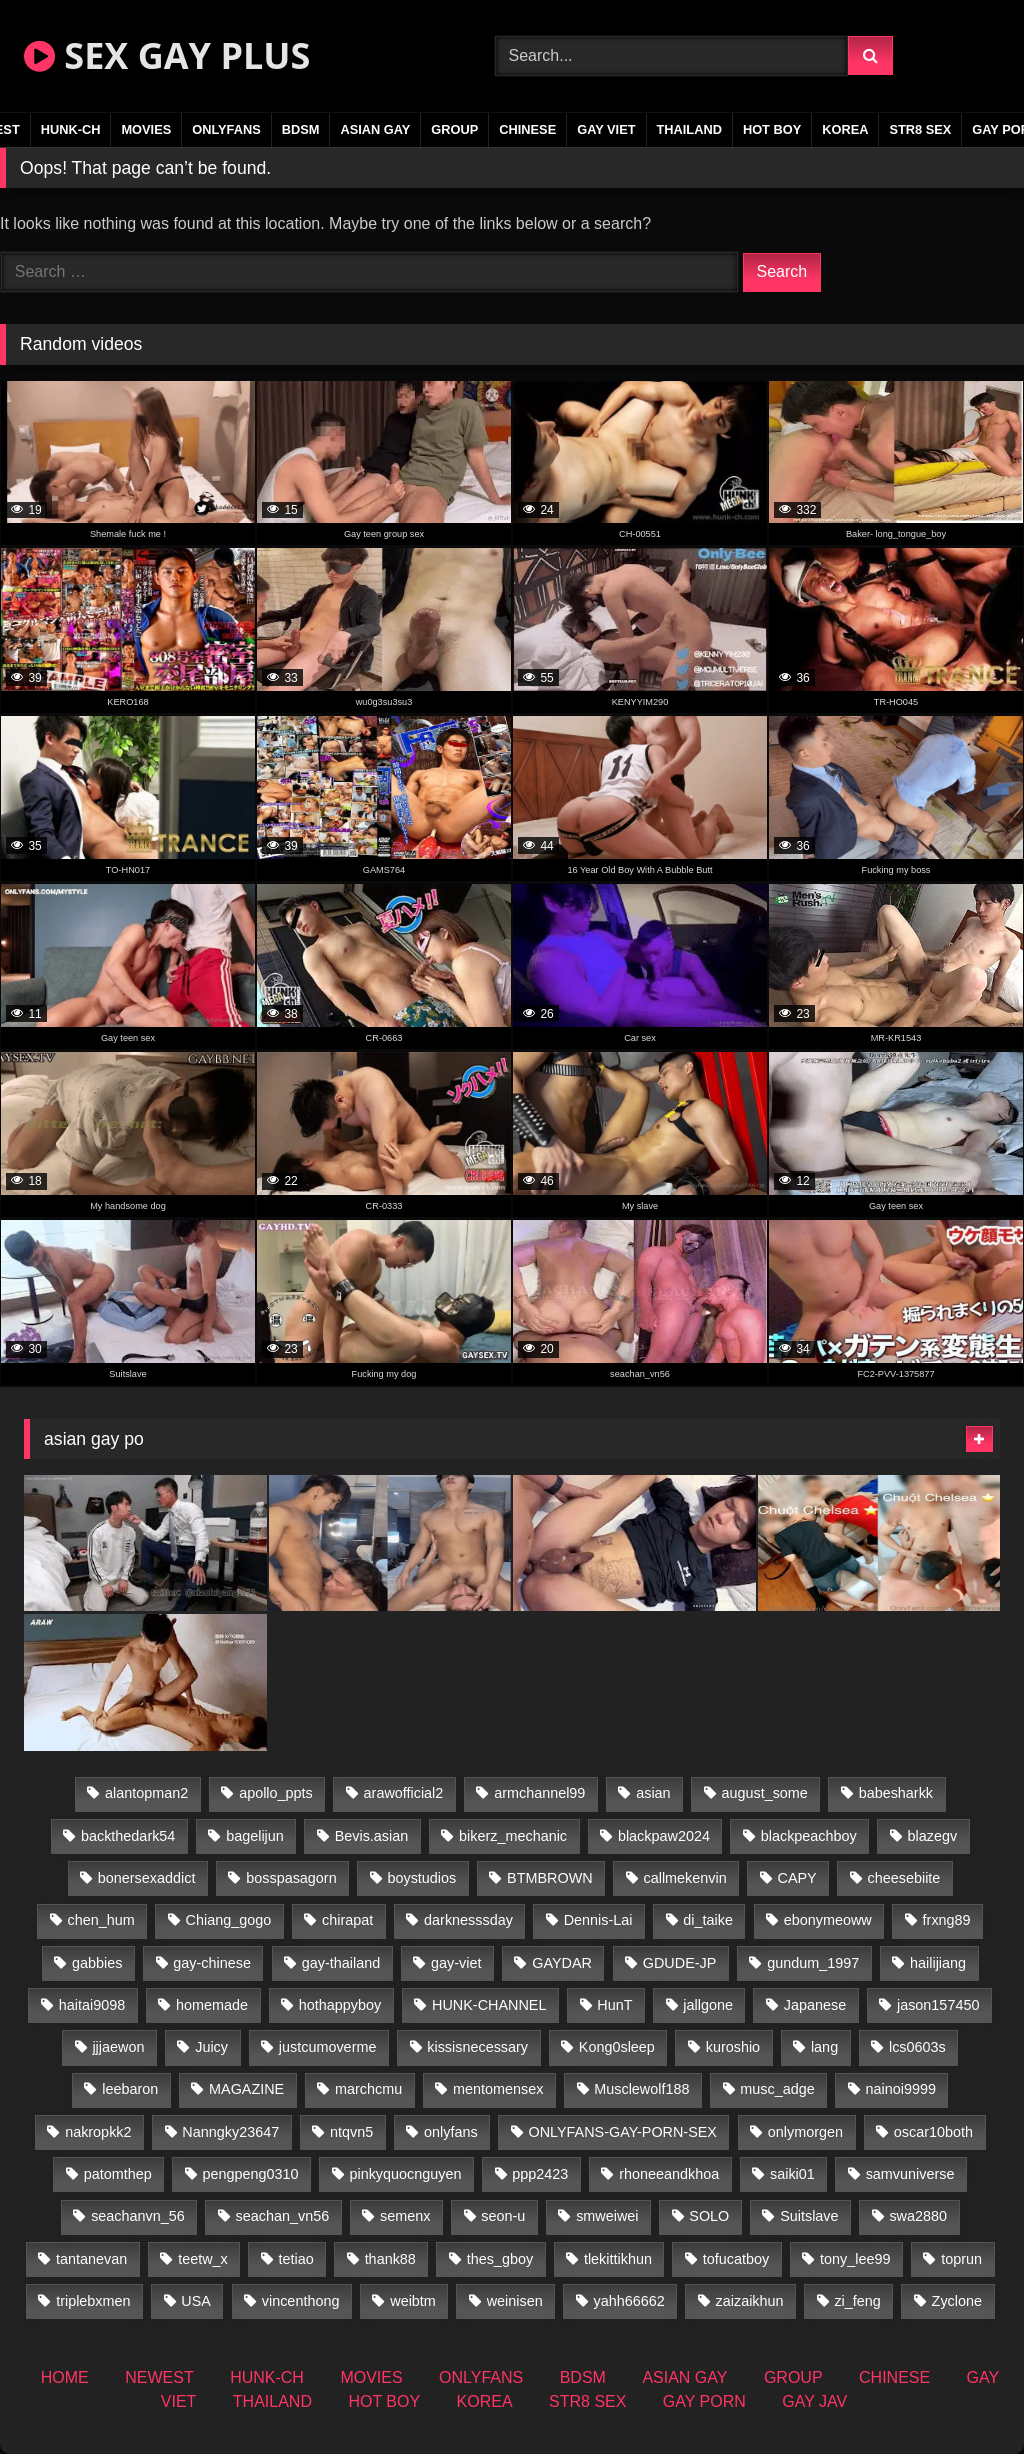 The width and height of the screenshot is (1024, 2454). What do you see at coordinates (957, 2301) in the screenshot?
I see `Zyclone [Zyclone (14 items)]` at bounding box center [957, 2301].